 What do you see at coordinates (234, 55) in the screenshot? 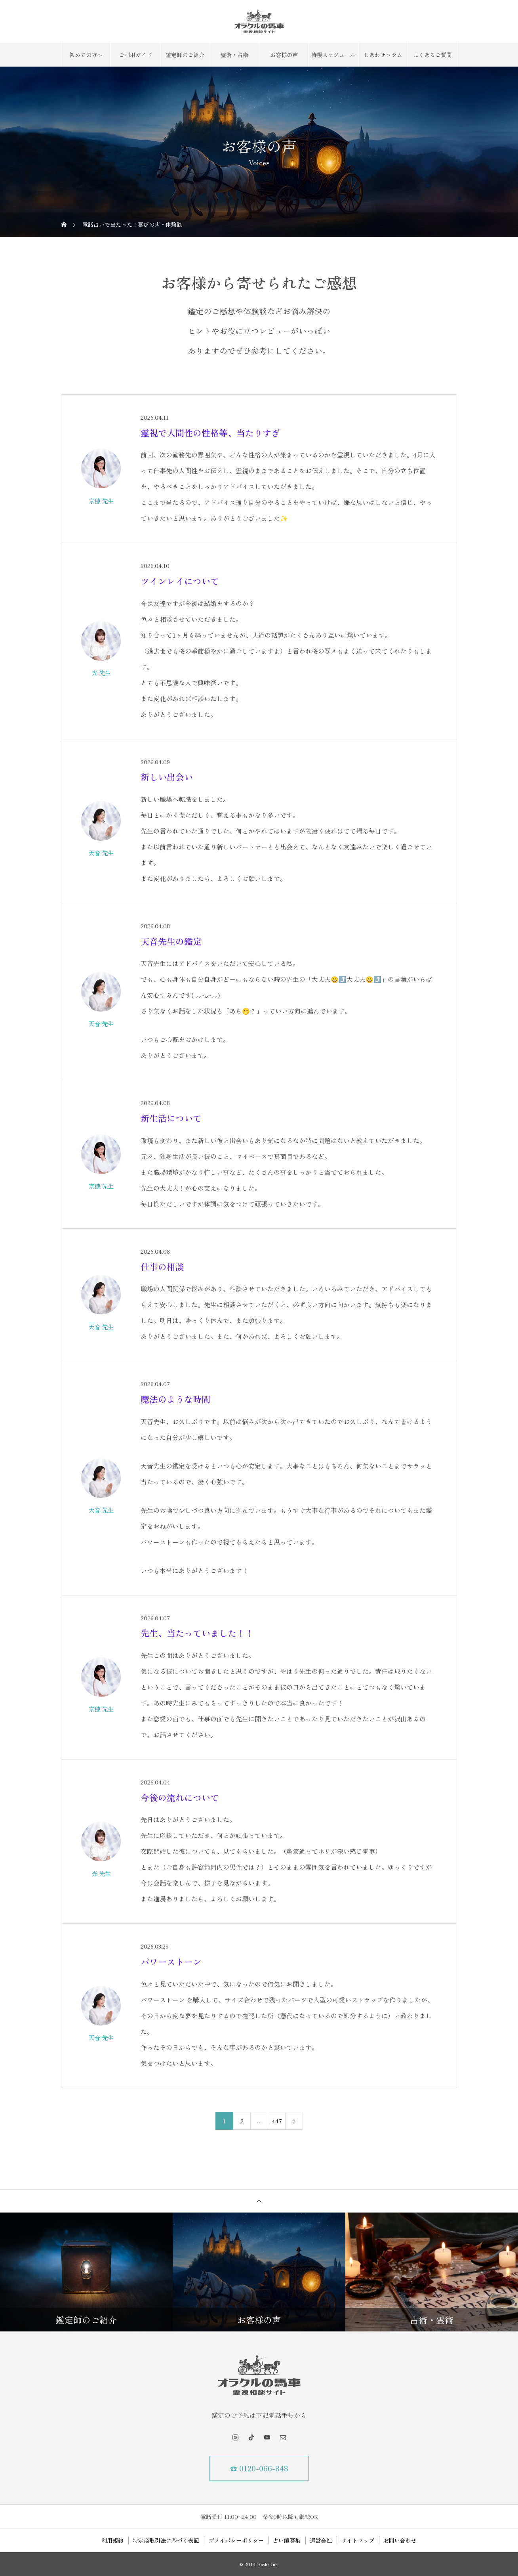
I see `霊術・占術` at bounding box center [234, 55].